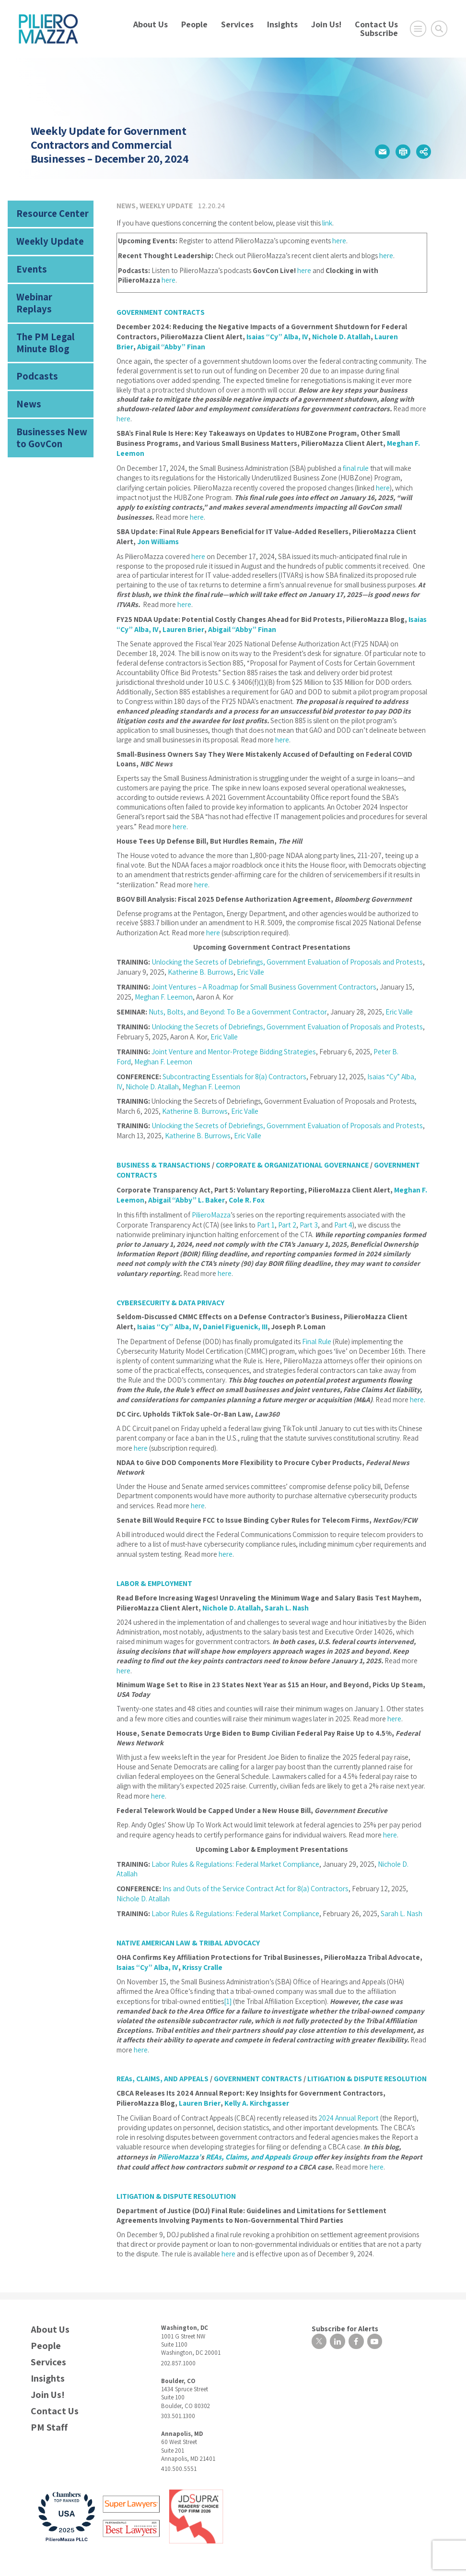 The image size is (466, 2576). Describe the element at coordinates (376, 24) in the screenshot. I see `Contact Us` at that location.